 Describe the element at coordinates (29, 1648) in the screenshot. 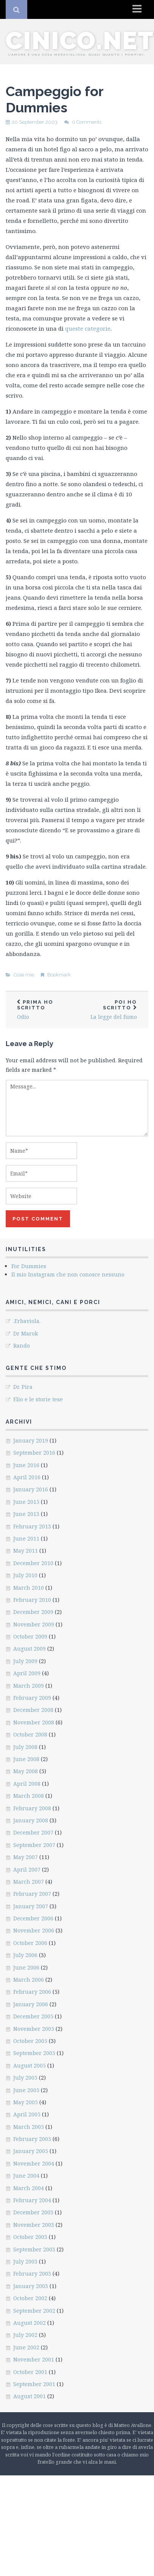

I see `August 2009` at that location.